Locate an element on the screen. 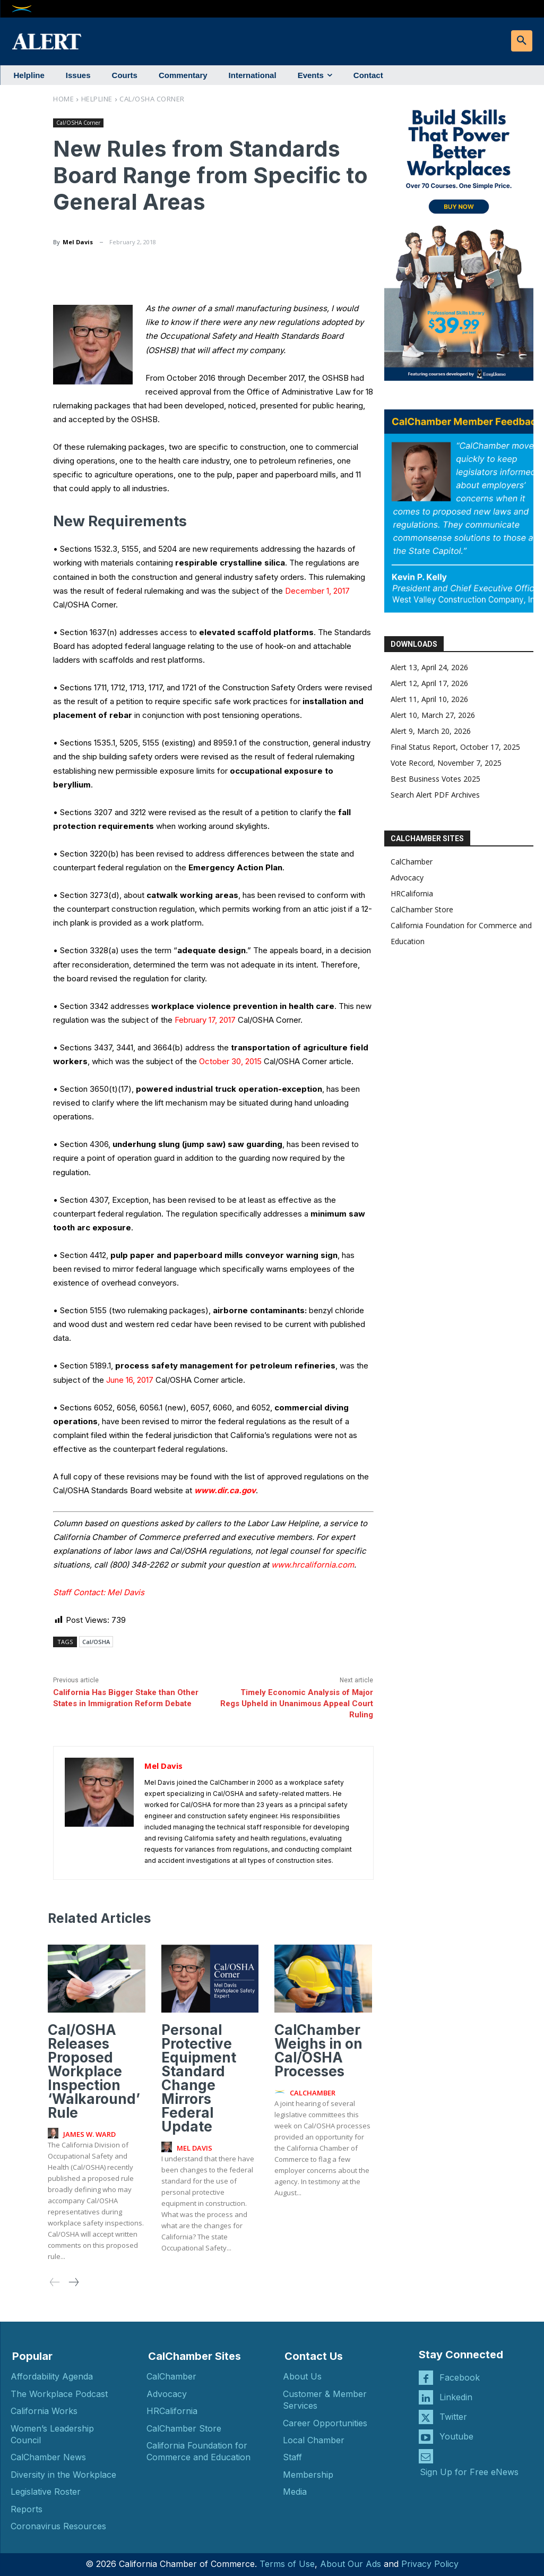  Twitter is located at coordinates (453, 2416).